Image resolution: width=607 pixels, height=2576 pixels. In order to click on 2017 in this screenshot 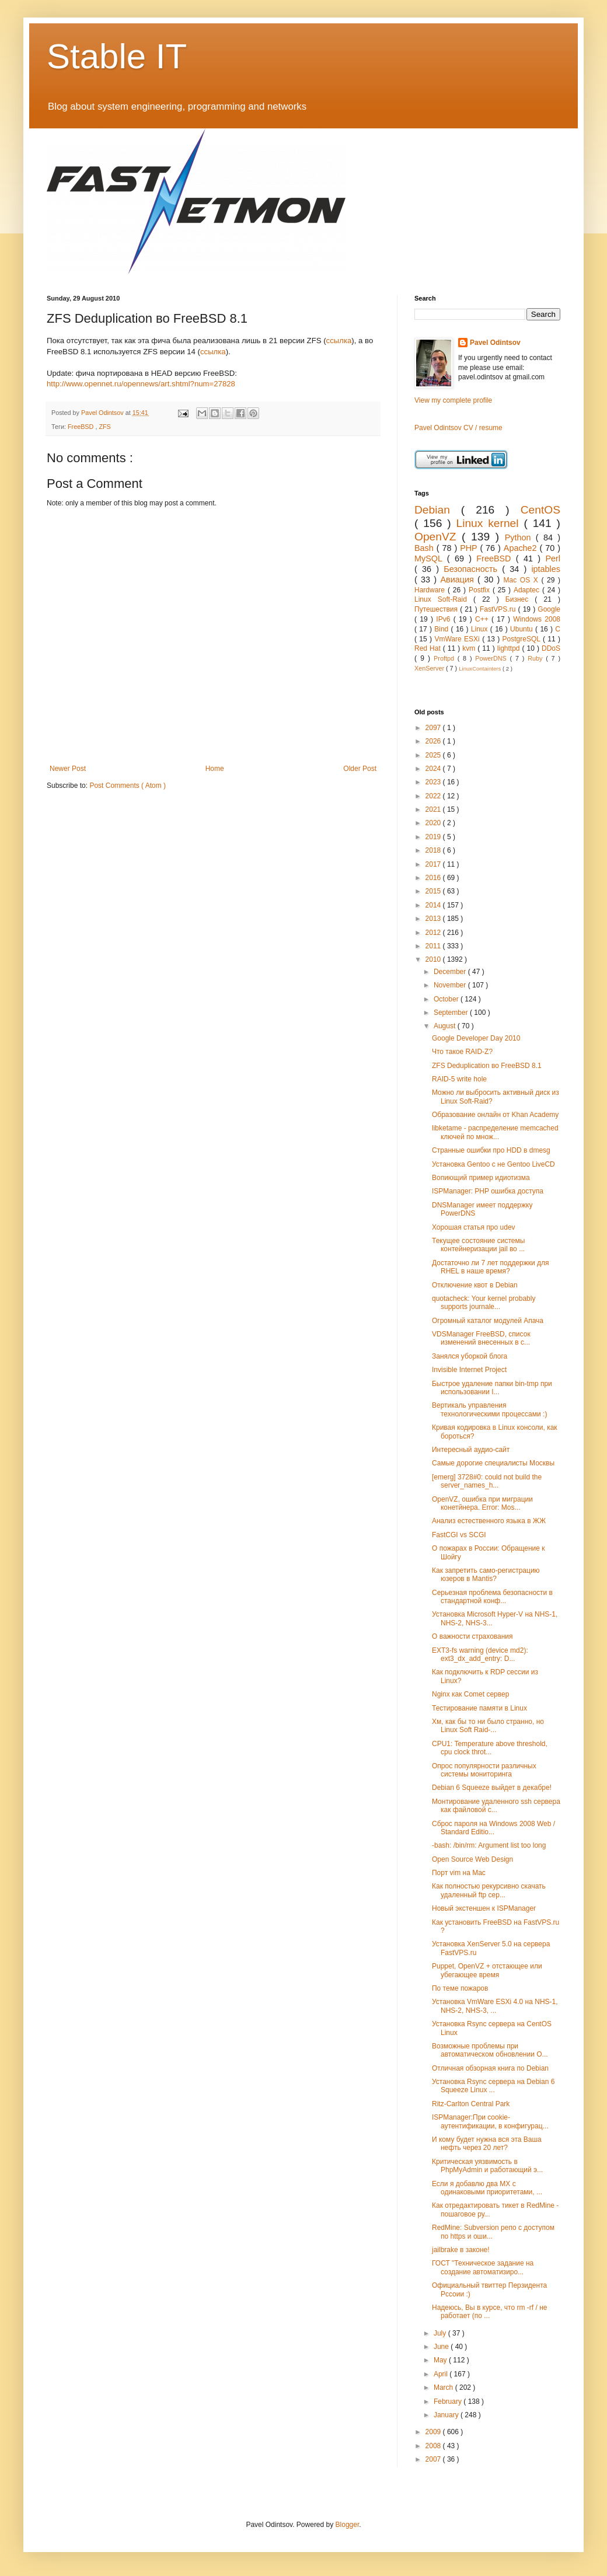, I will do `click(434, 864)`.